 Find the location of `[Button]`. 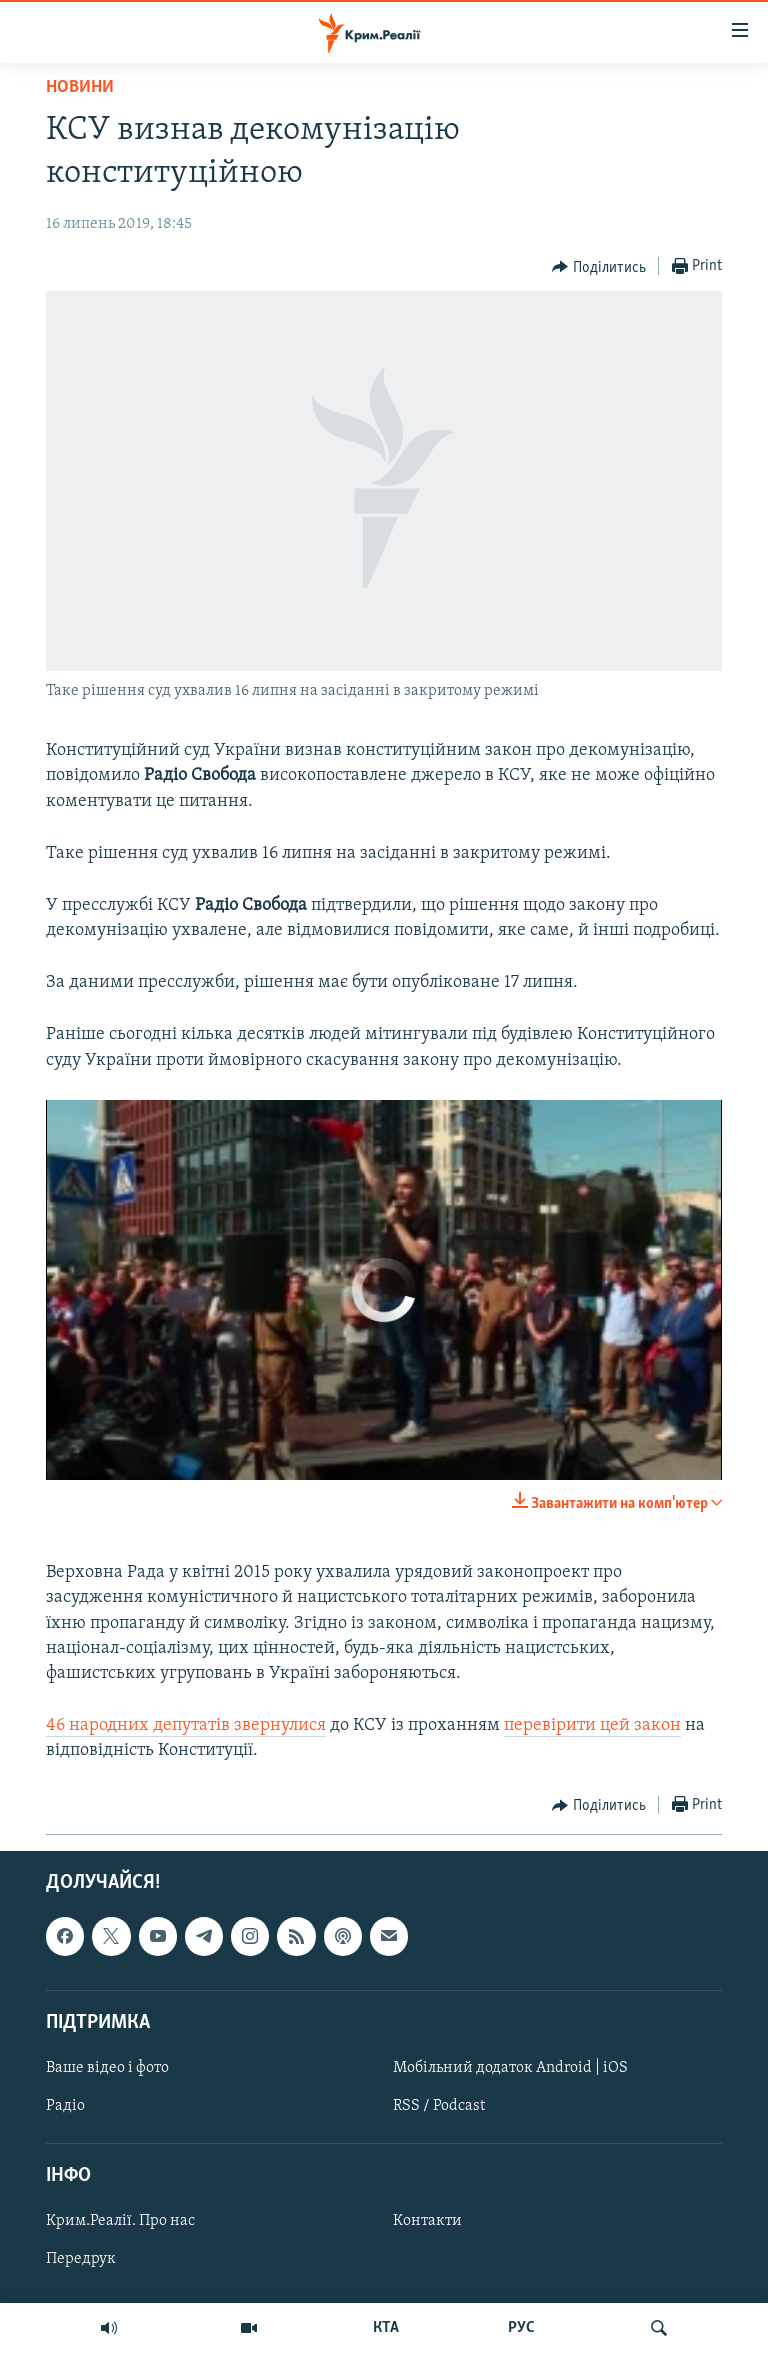

[Button] is located at coordinates (599, 267).